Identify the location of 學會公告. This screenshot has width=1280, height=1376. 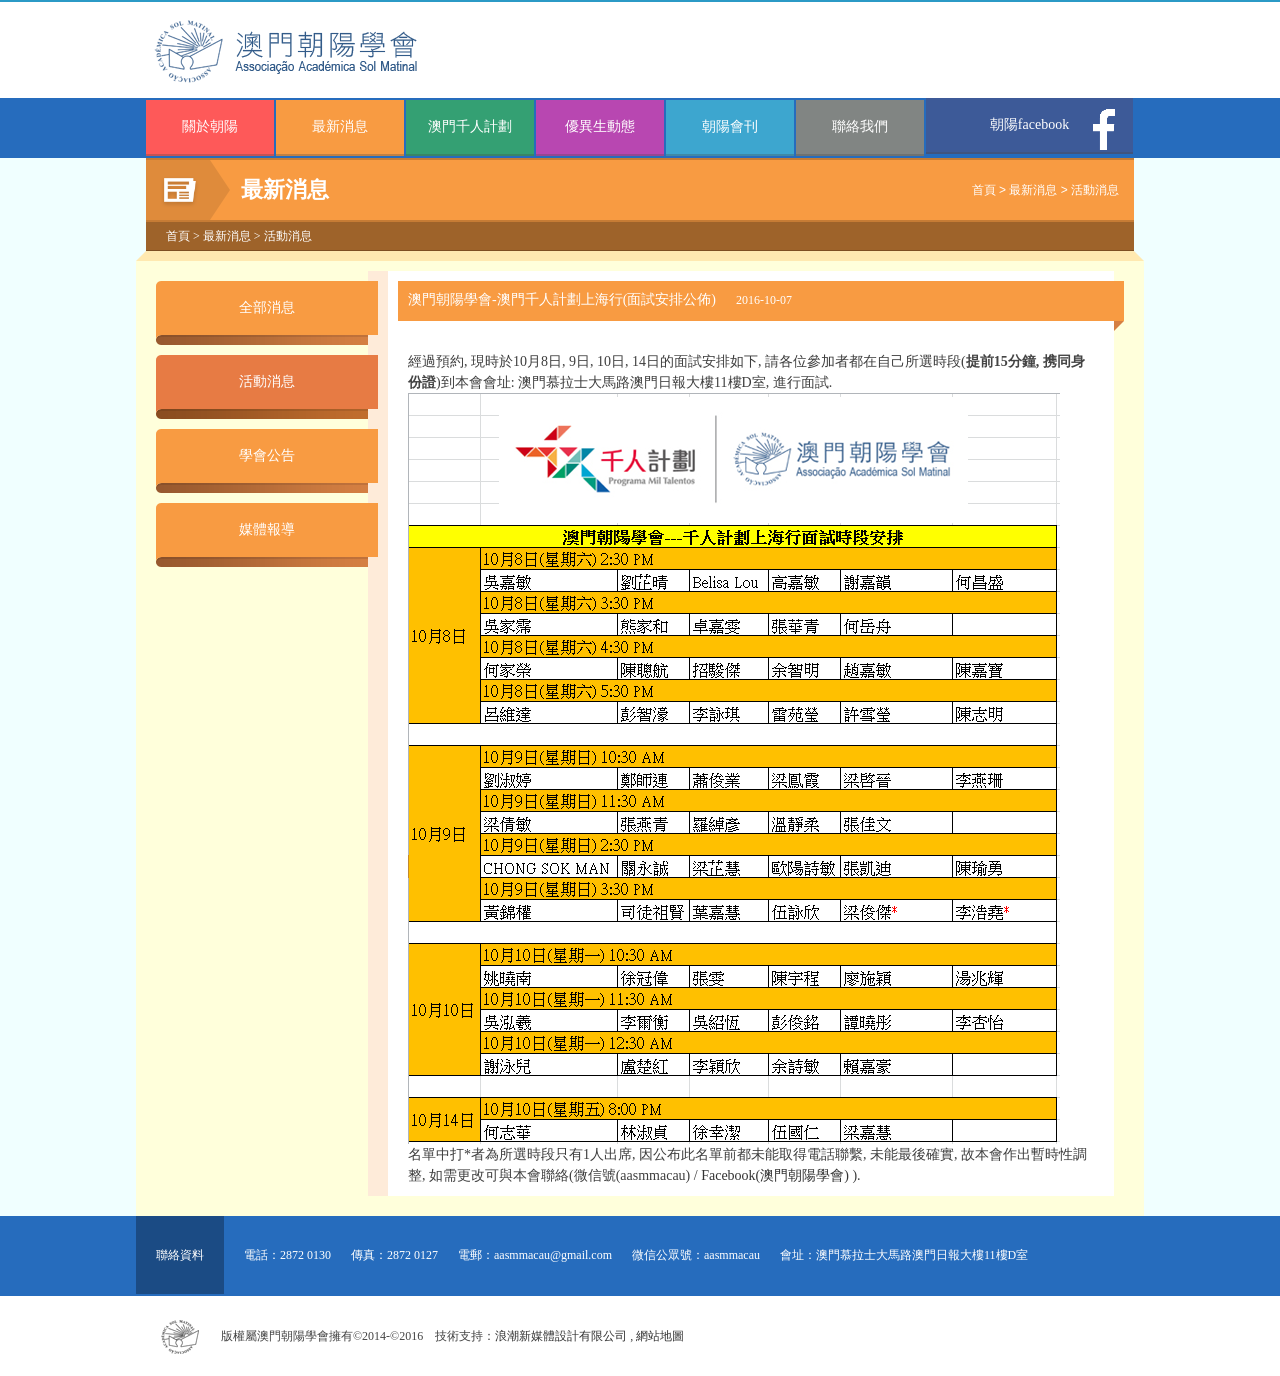
(267, 455).